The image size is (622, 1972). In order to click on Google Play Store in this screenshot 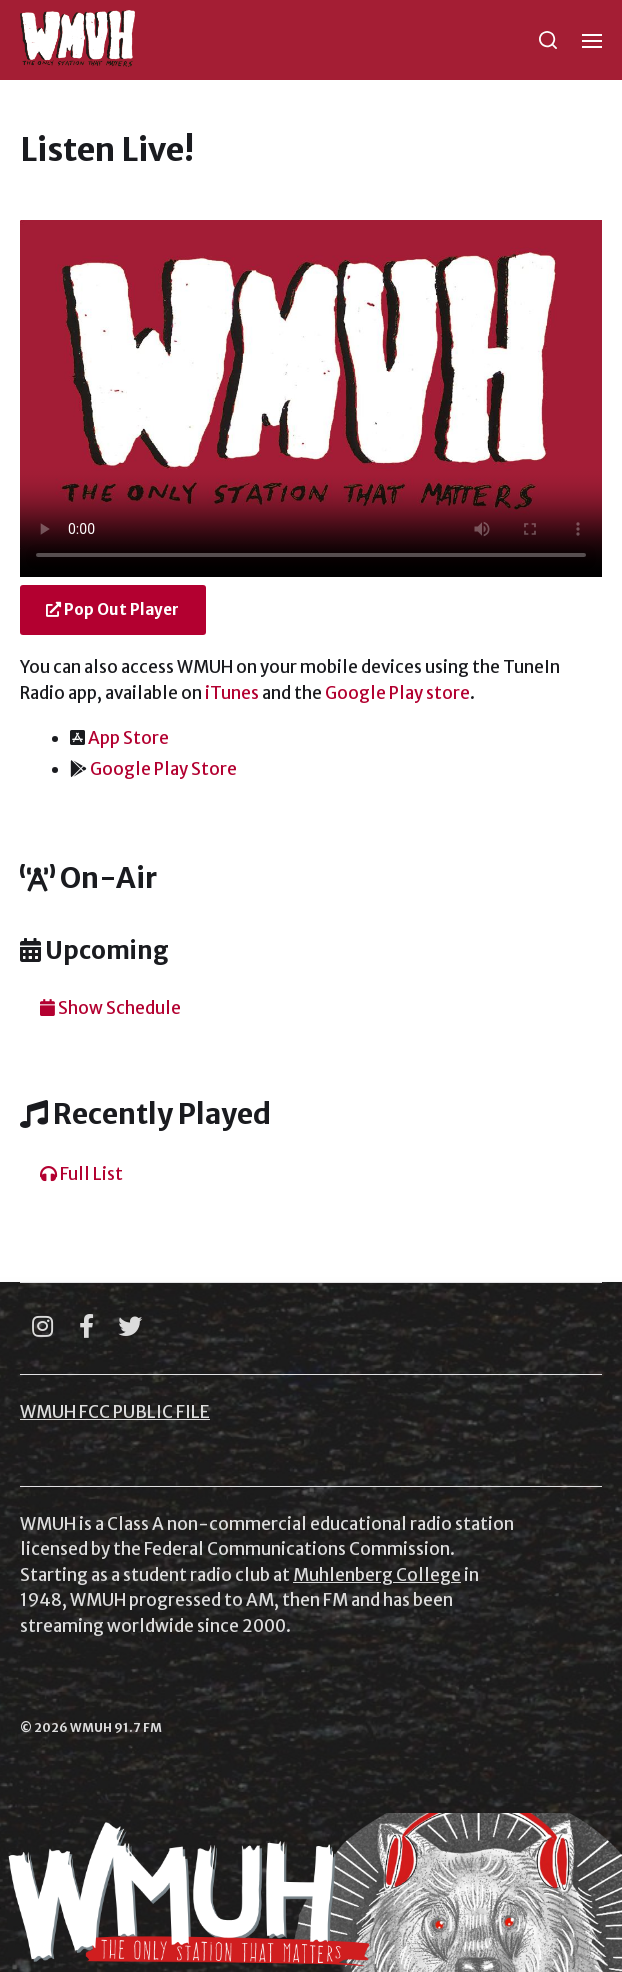, I will do `click(163, 769)`.